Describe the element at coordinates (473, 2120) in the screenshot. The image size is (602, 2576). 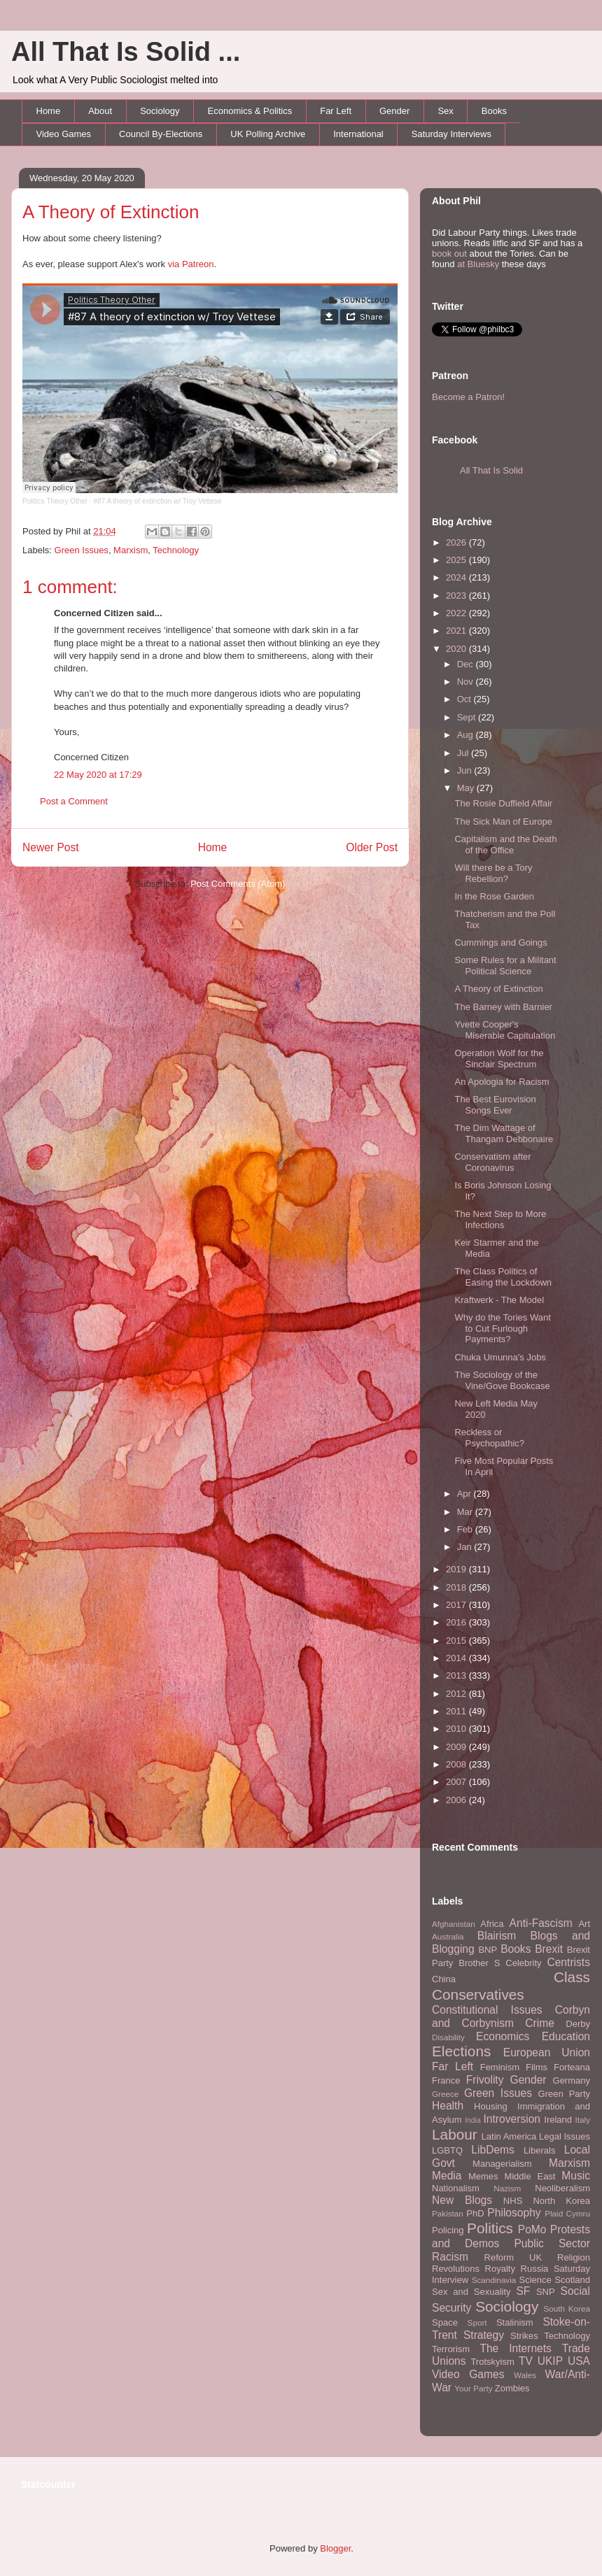
I see `India` at that location.